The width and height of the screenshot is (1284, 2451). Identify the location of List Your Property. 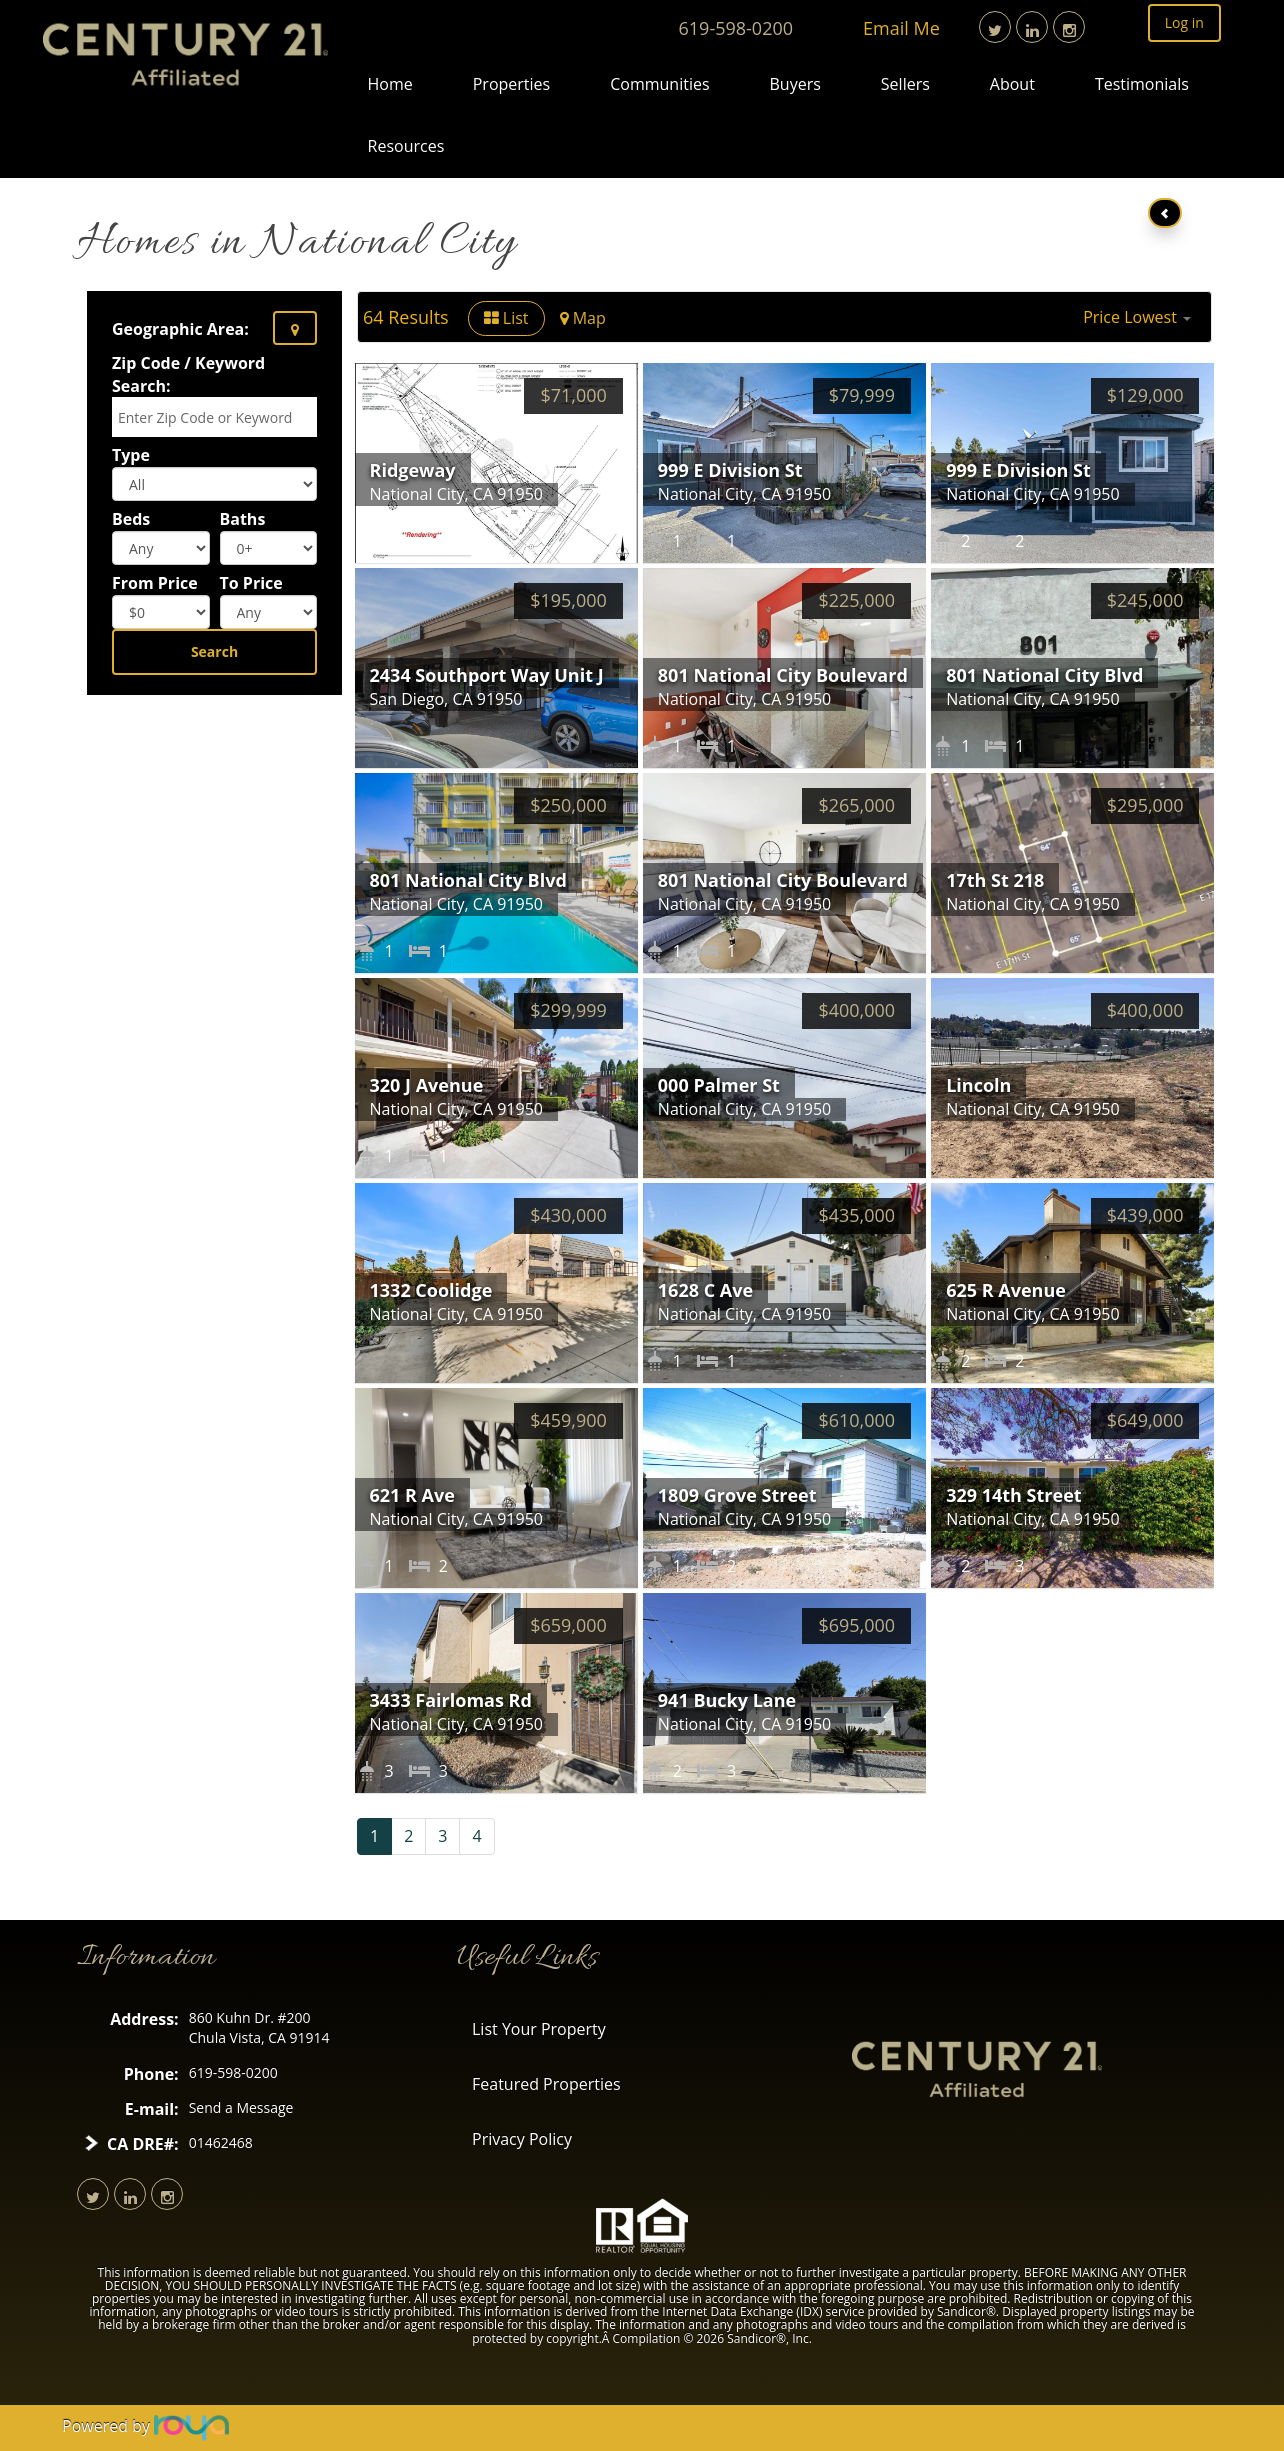
(539, 2029).